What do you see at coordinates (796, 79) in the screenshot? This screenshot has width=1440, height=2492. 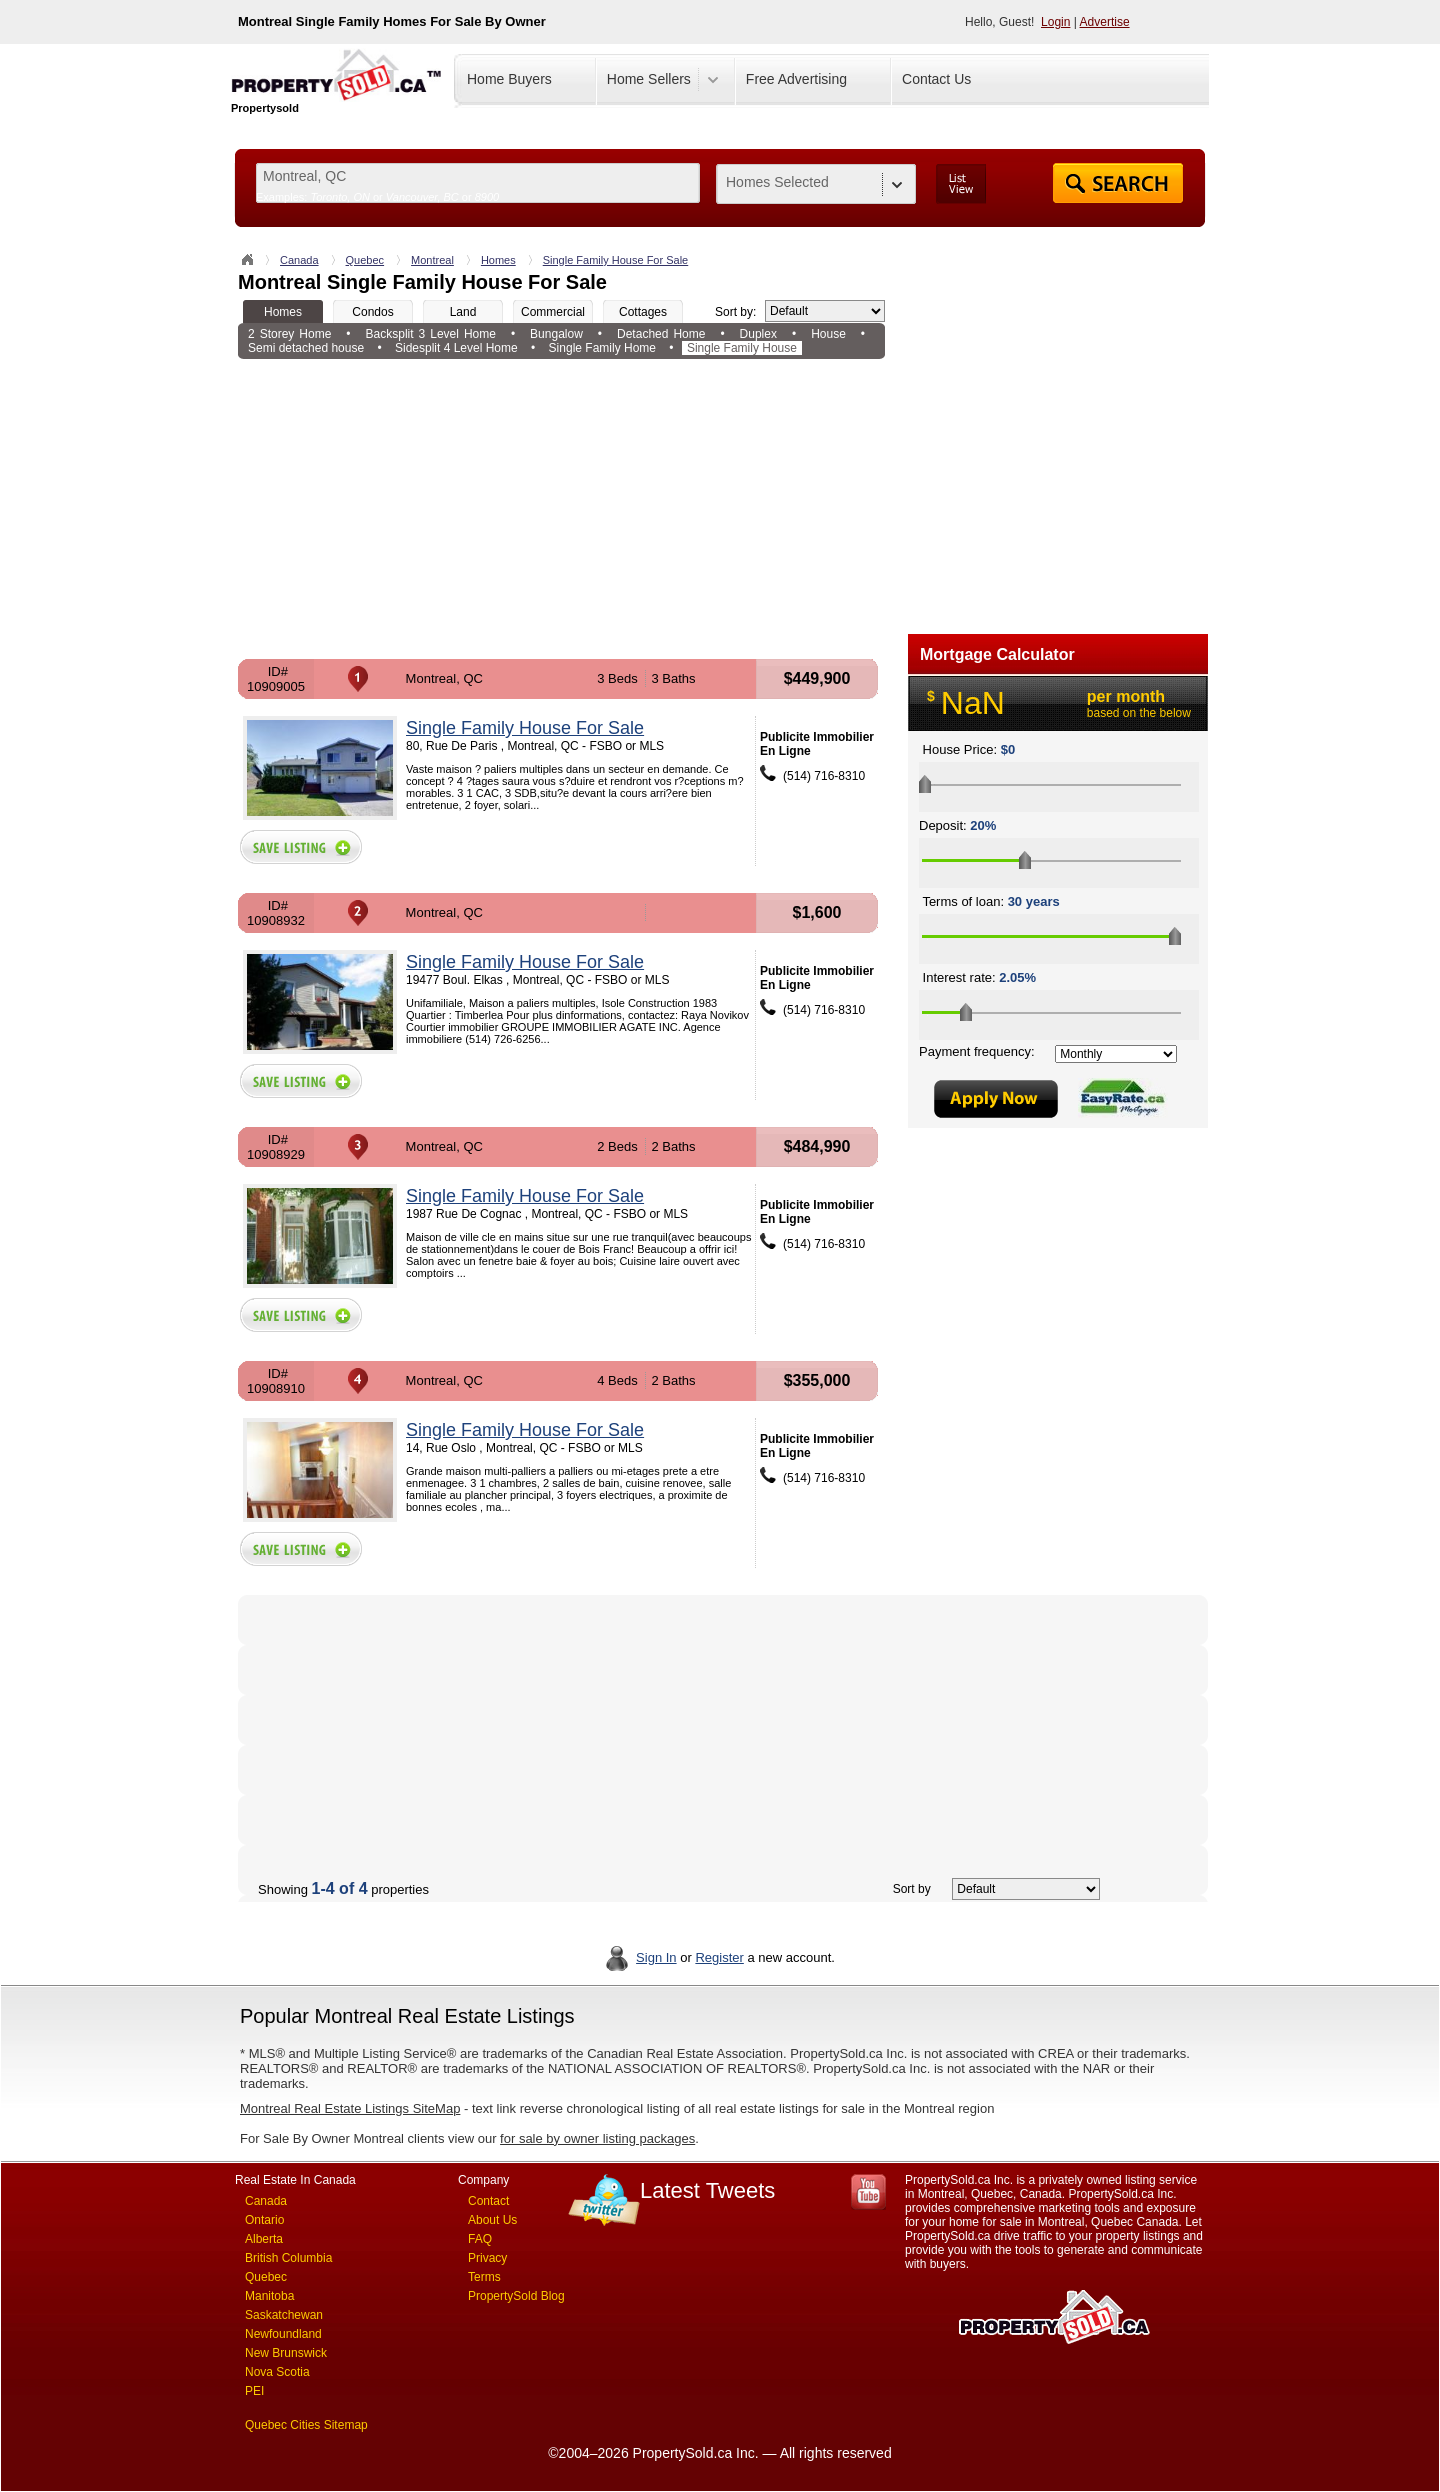 I see `Free Advertising` at bounding box center [796, 79].